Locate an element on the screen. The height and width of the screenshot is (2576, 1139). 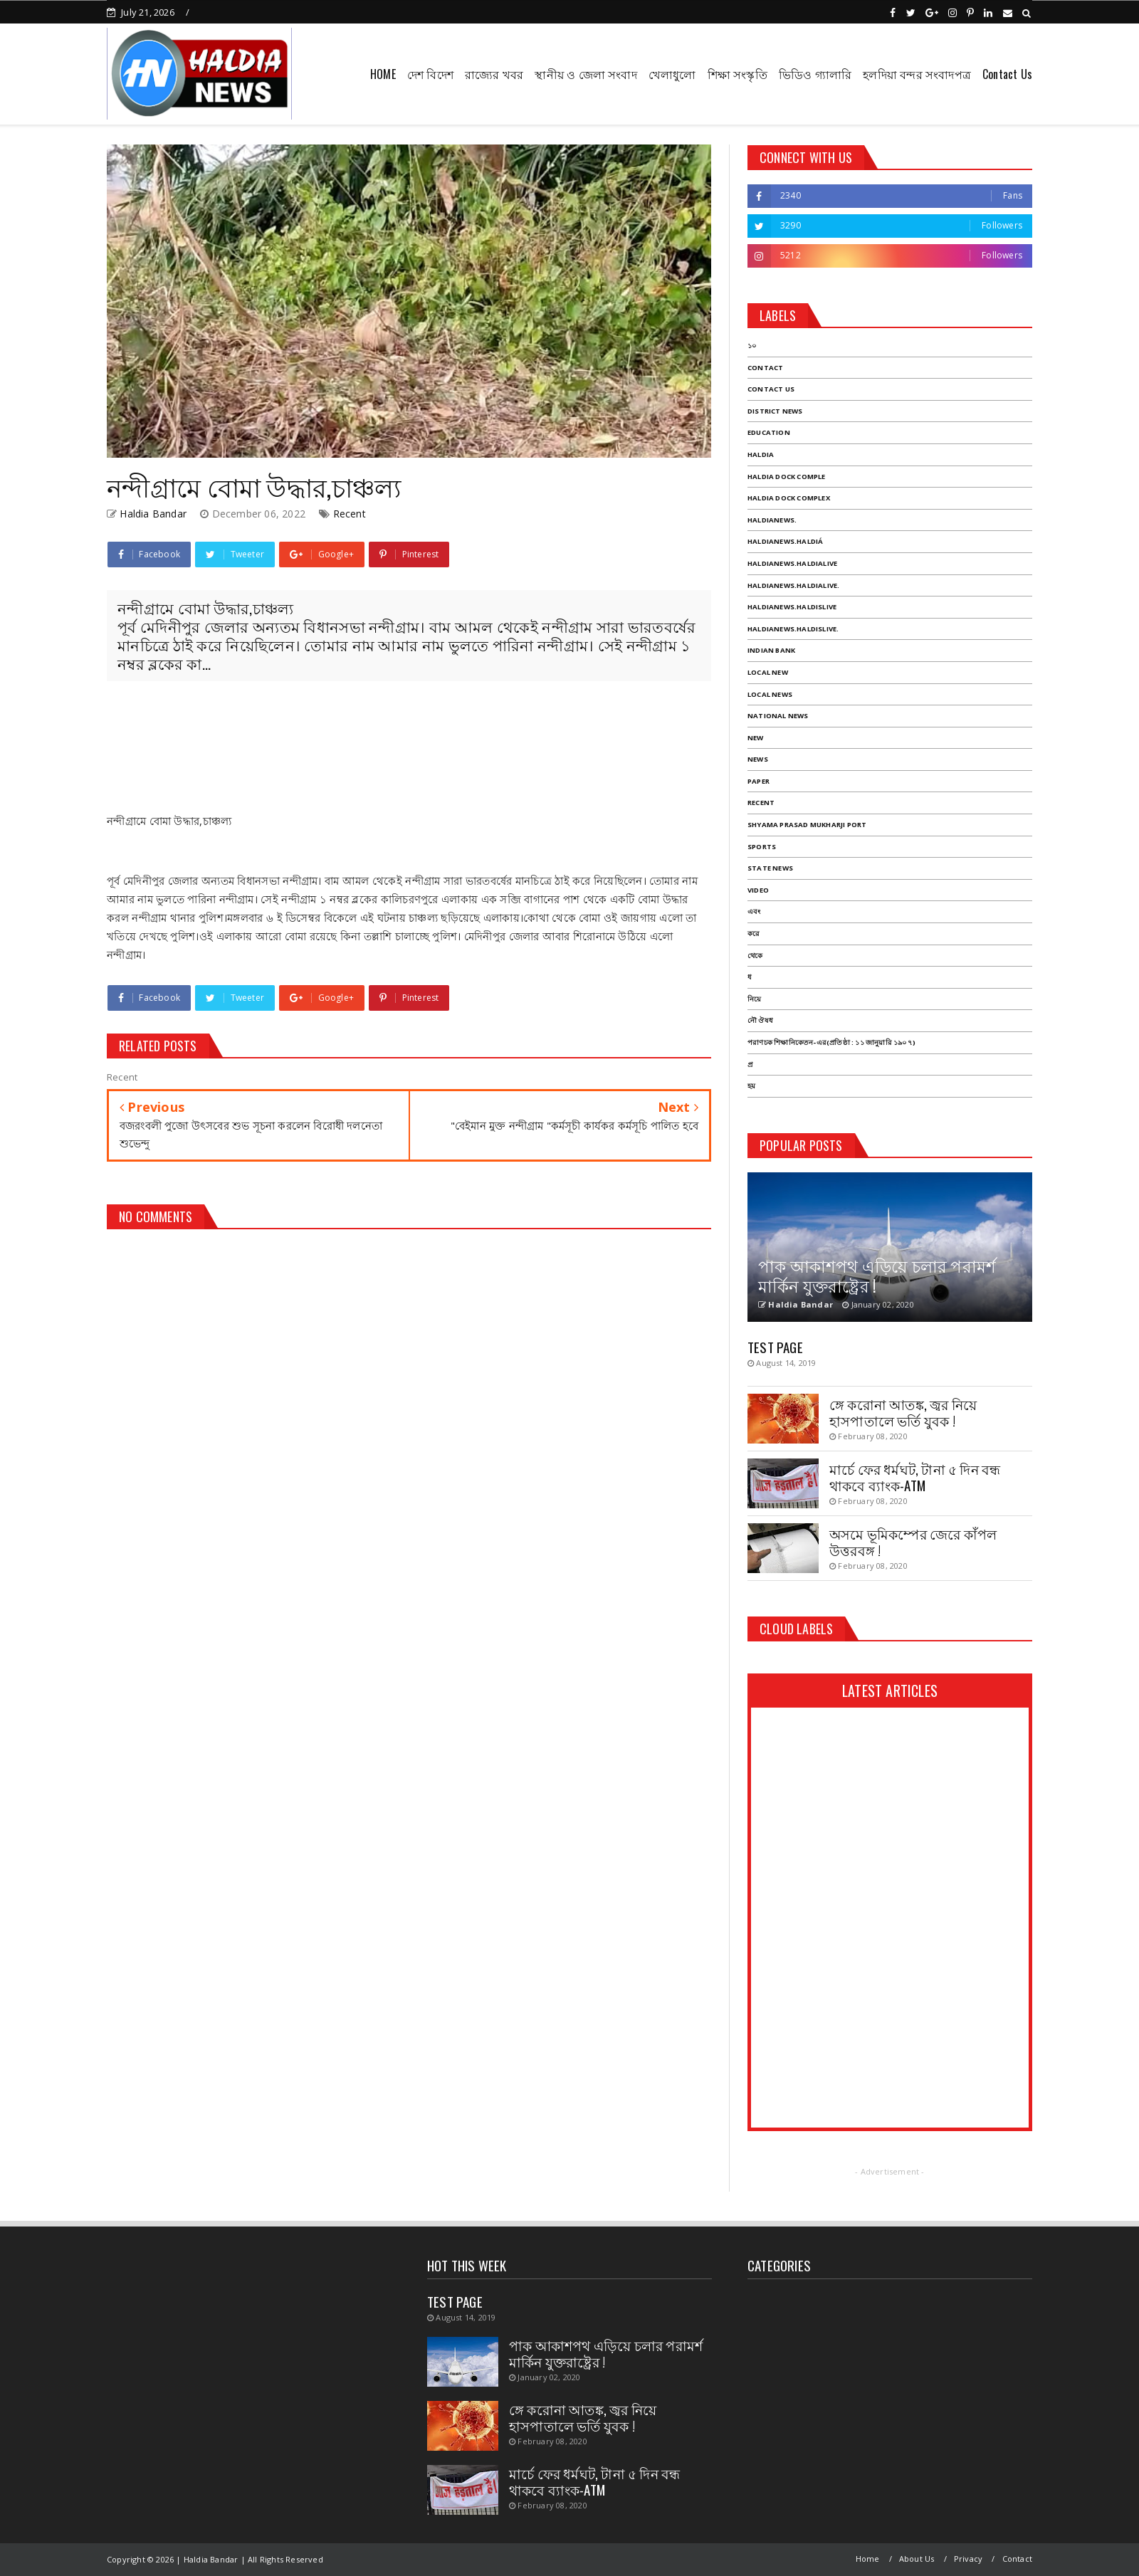
স্থানীয় ও জেলা সংবাদ is located at coordinates (585, 74).